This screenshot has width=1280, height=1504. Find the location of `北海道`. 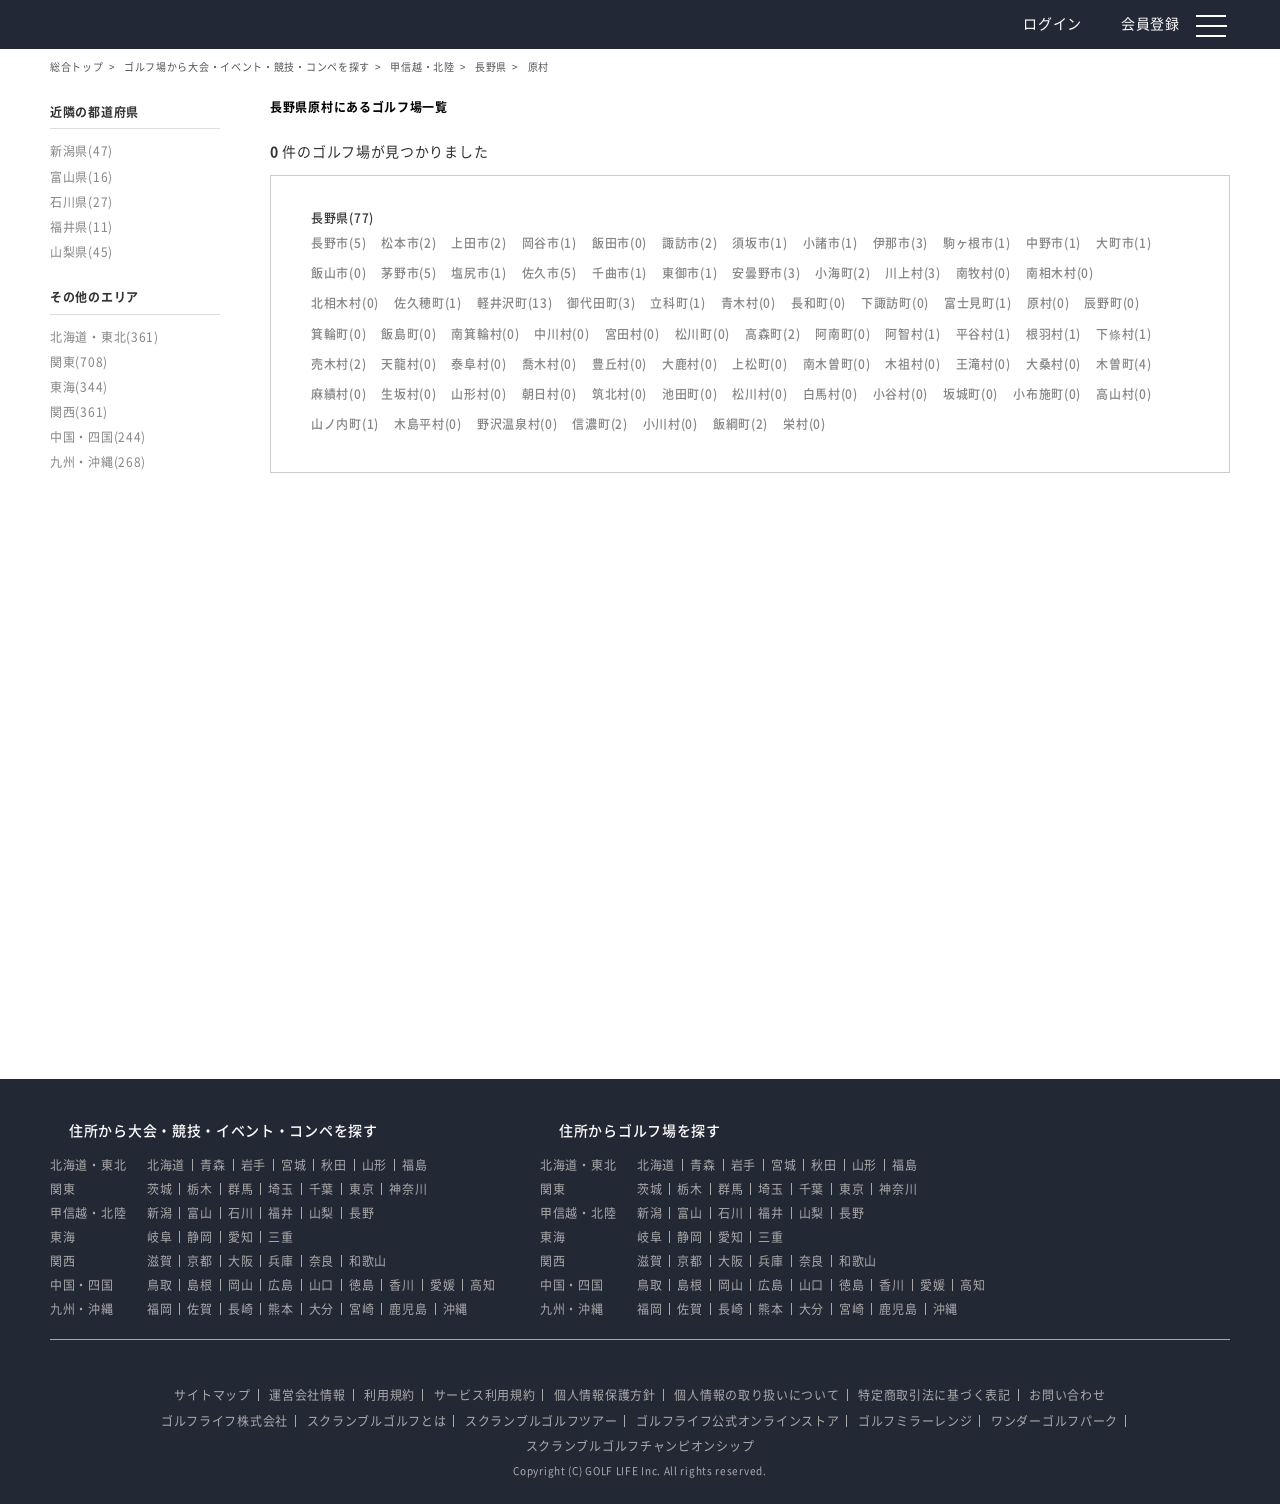

北海道 is located at coordinates (166, 1165).